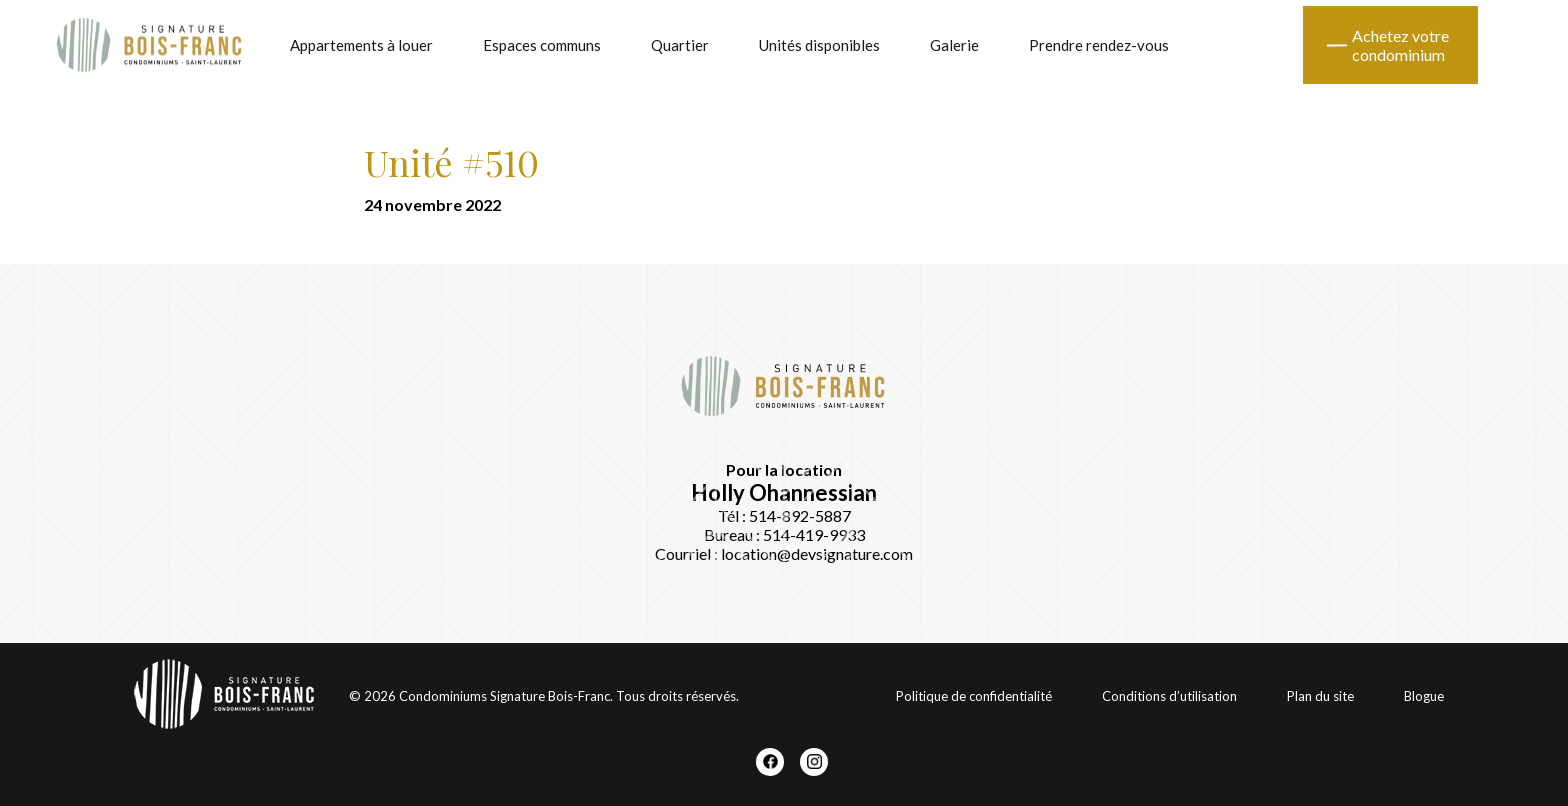 The height and width of the screenshot is (806, 1568). I want to click on Conditions d’utilisation, so click(1169, 696).